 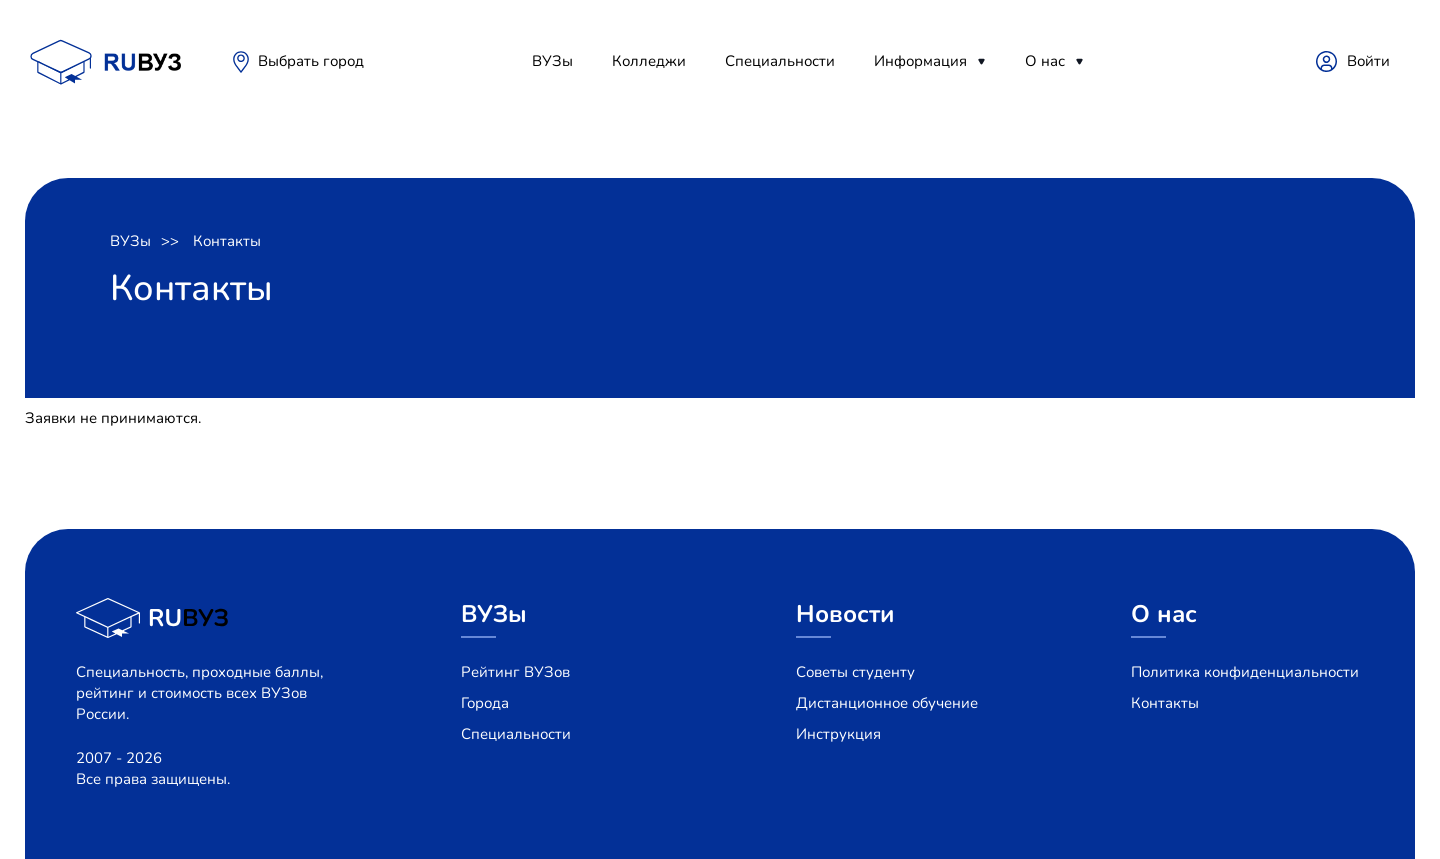 I want to click on Инструкция, so click(x=838, y=734).